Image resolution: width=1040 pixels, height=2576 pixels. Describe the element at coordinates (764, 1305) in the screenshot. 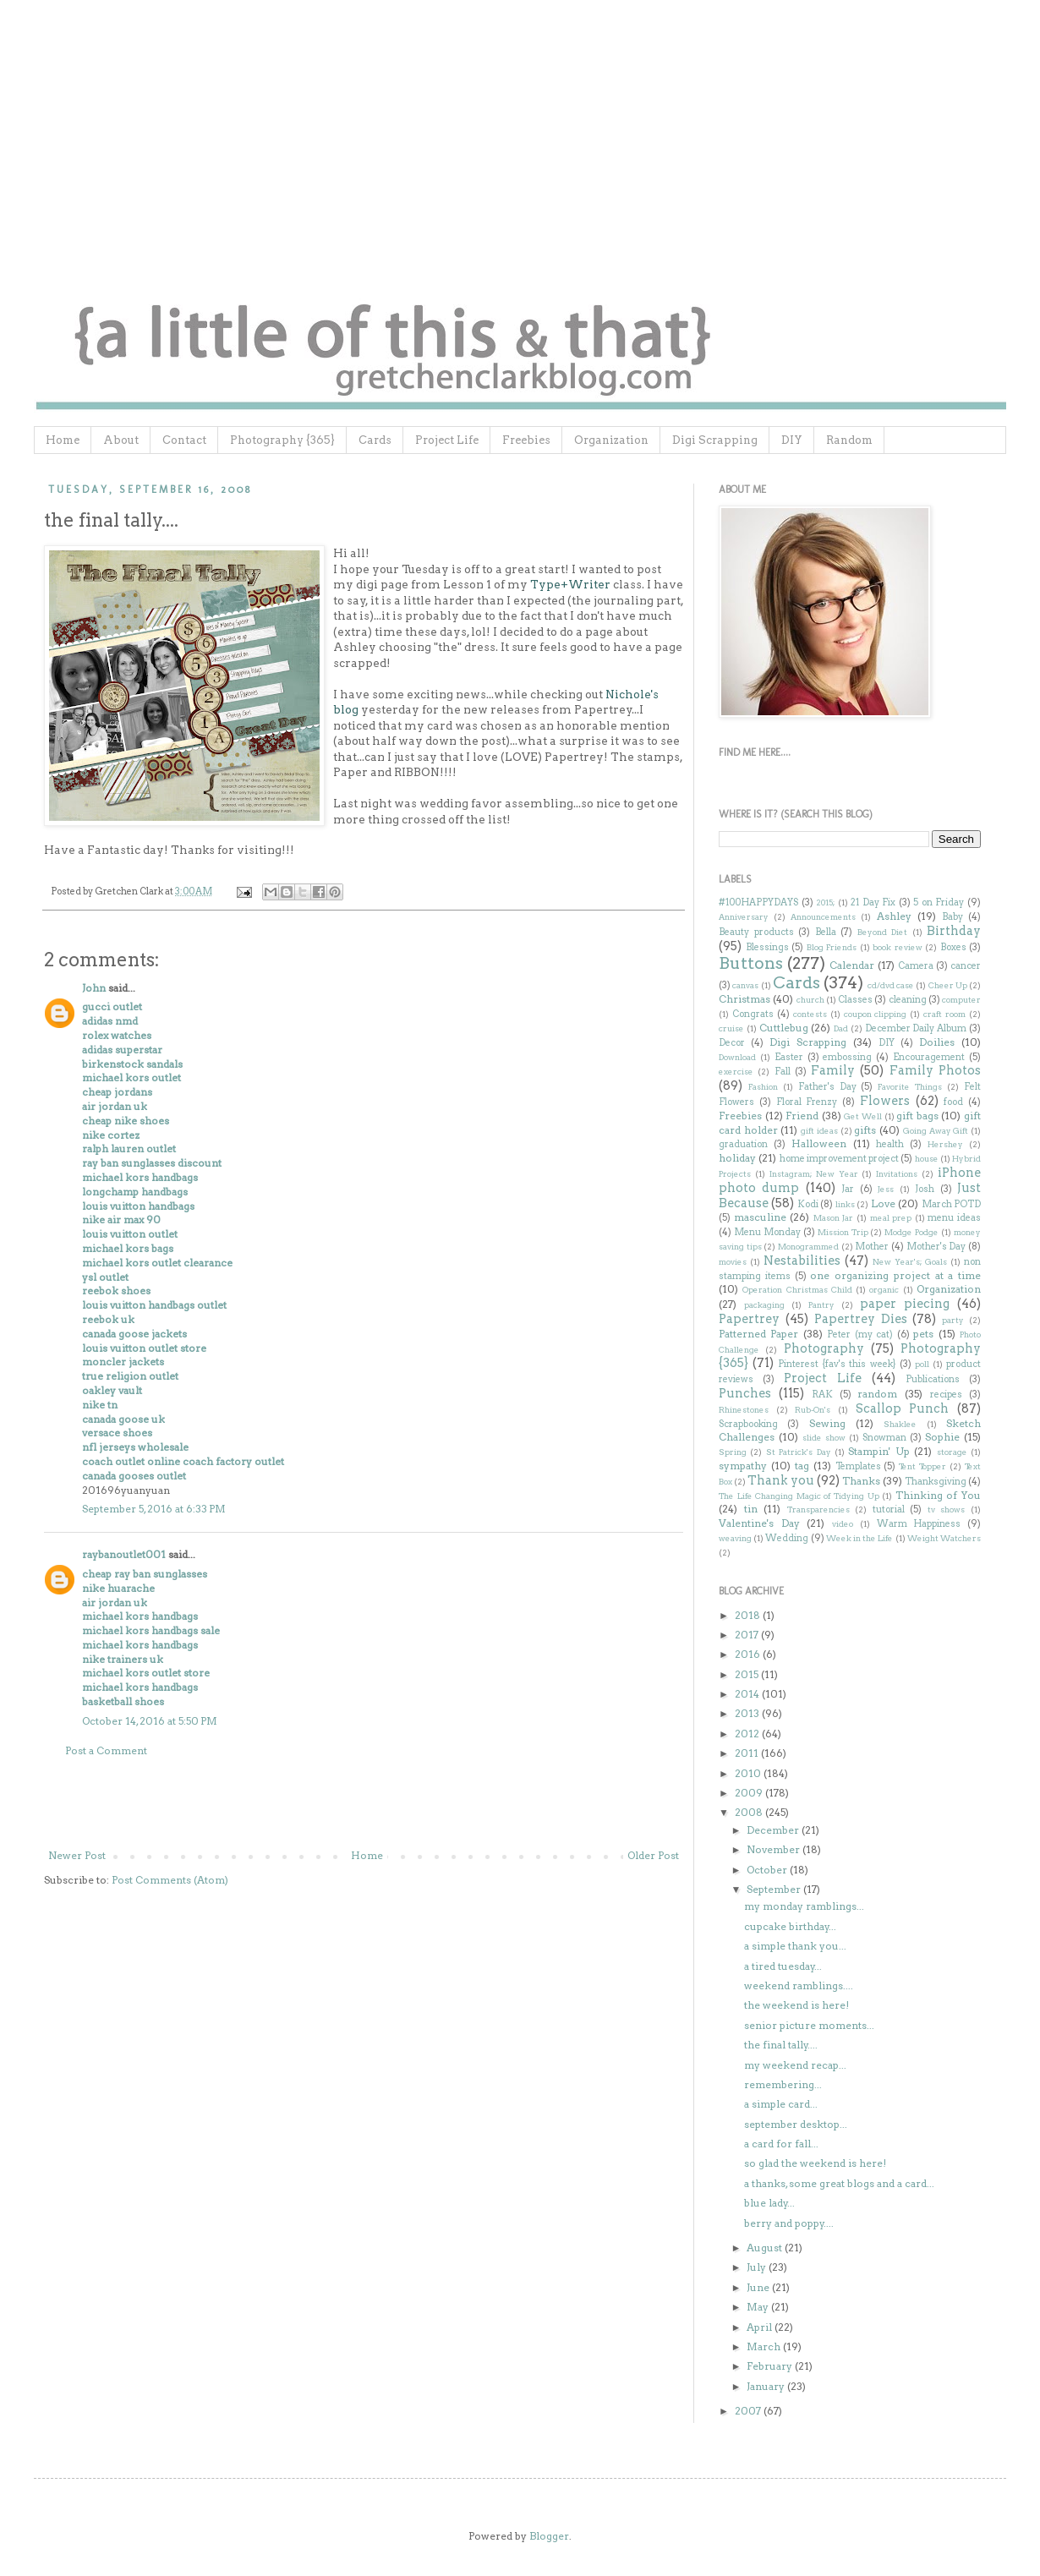

I see `packaging` at that location.